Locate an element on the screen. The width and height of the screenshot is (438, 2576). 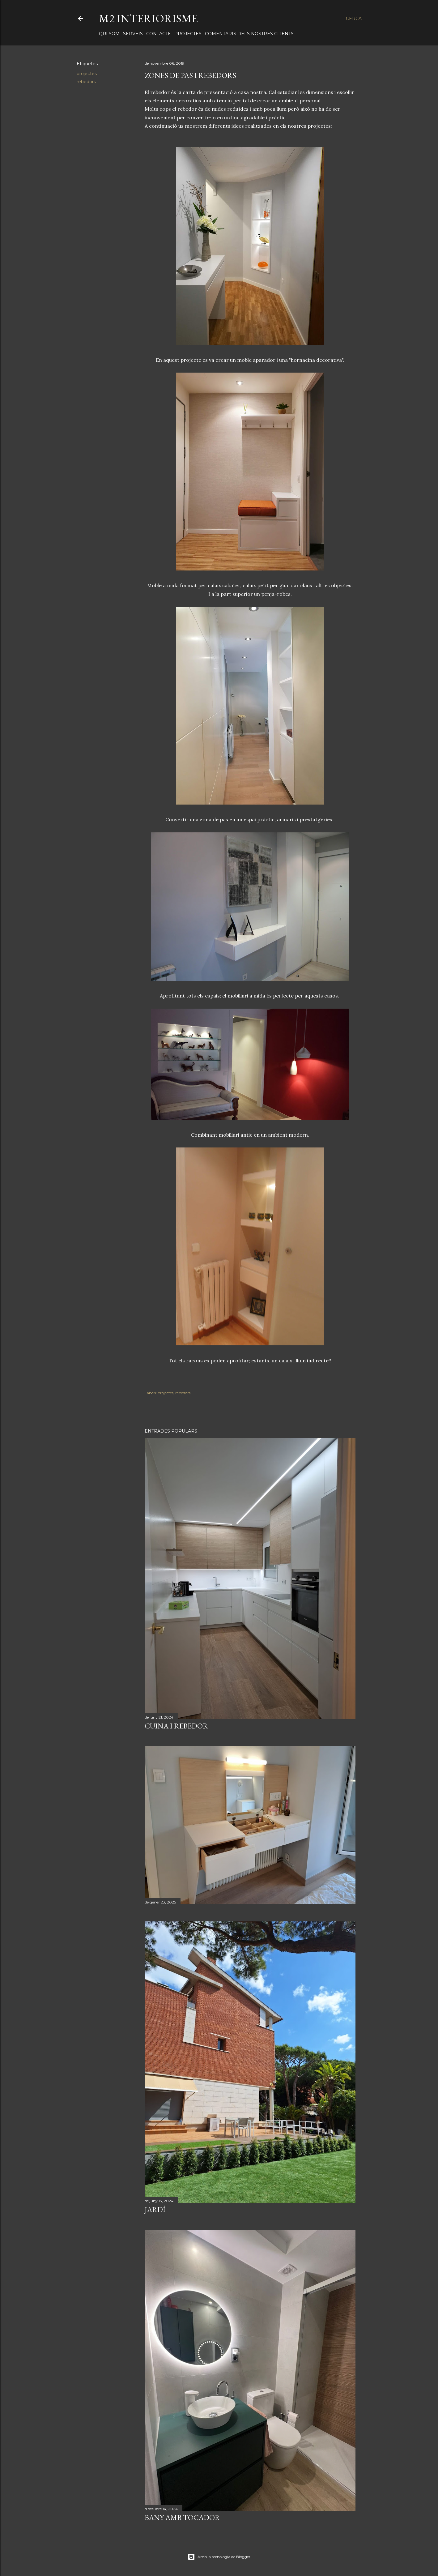
PROJECTES is located at coordinates (188, 33).